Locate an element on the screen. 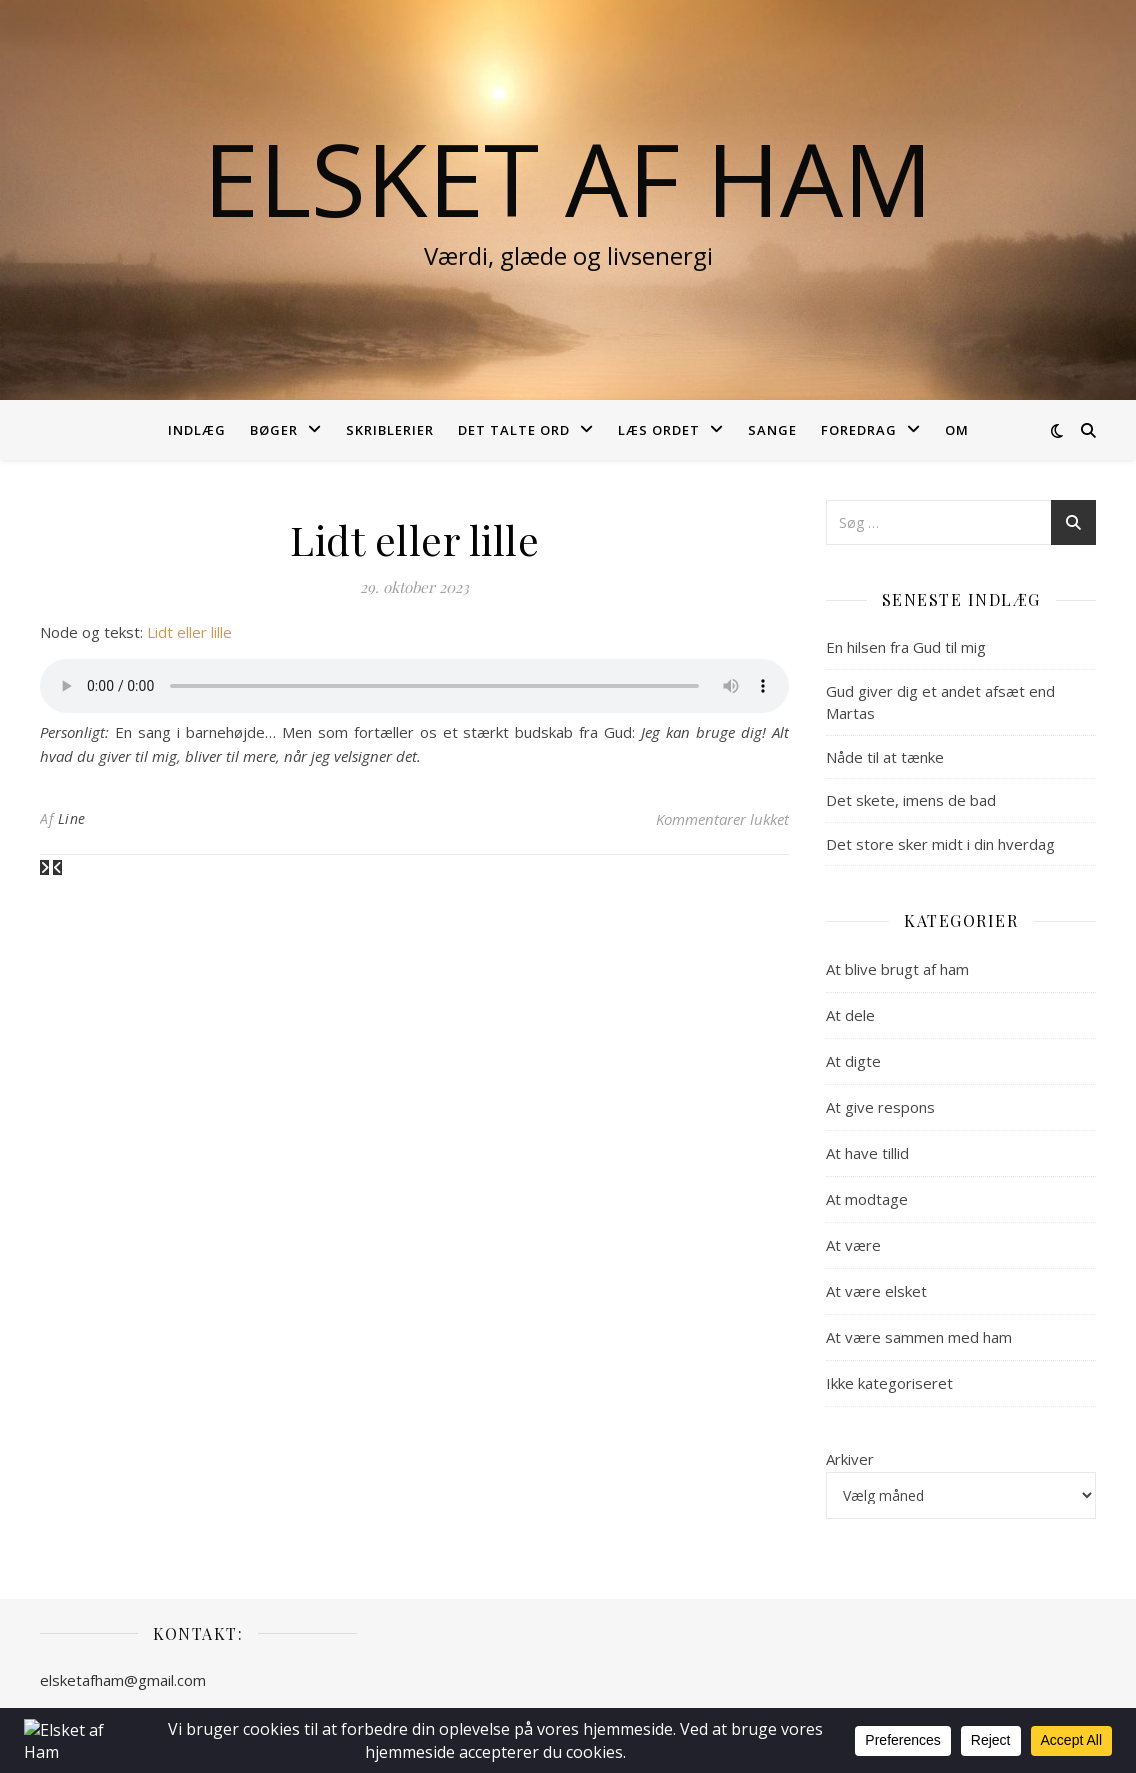  En hilsen fra Gud til mig is located at coordinates (906, 647).